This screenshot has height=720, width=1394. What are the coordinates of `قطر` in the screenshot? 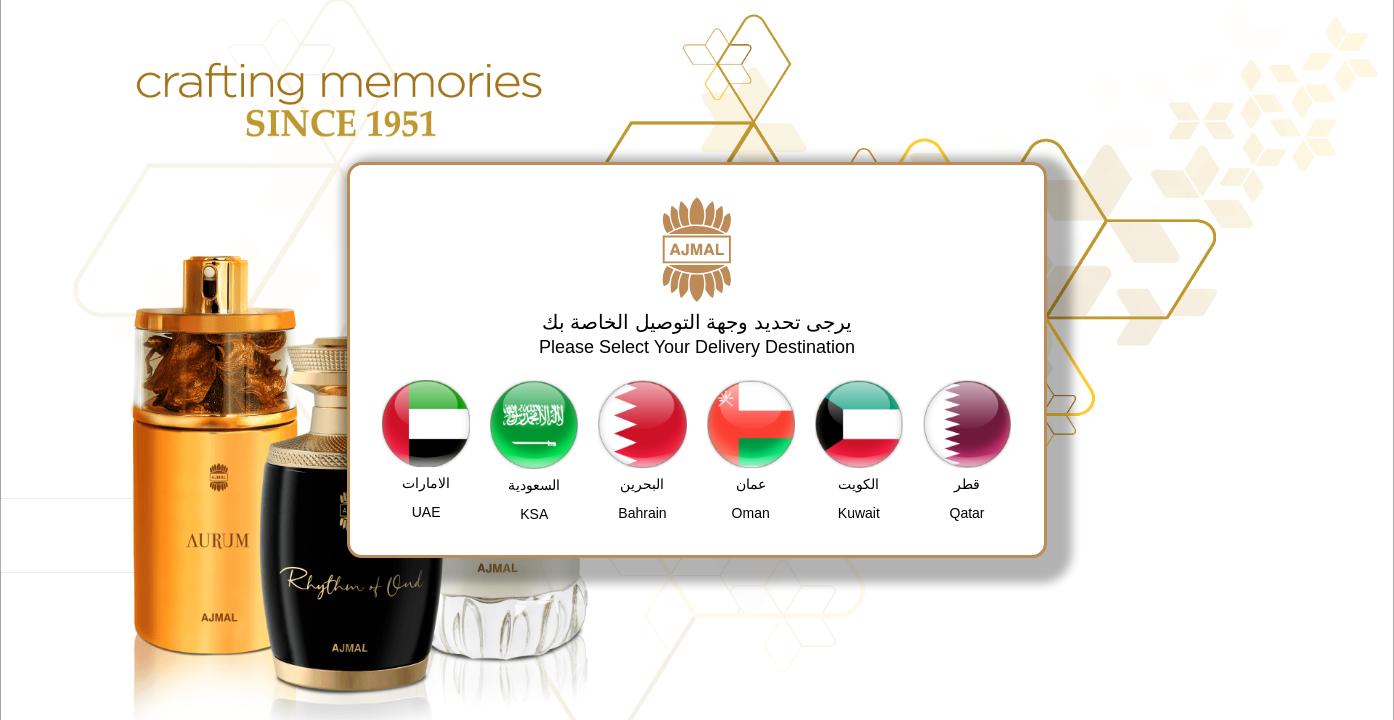 It's located at (967, 484).